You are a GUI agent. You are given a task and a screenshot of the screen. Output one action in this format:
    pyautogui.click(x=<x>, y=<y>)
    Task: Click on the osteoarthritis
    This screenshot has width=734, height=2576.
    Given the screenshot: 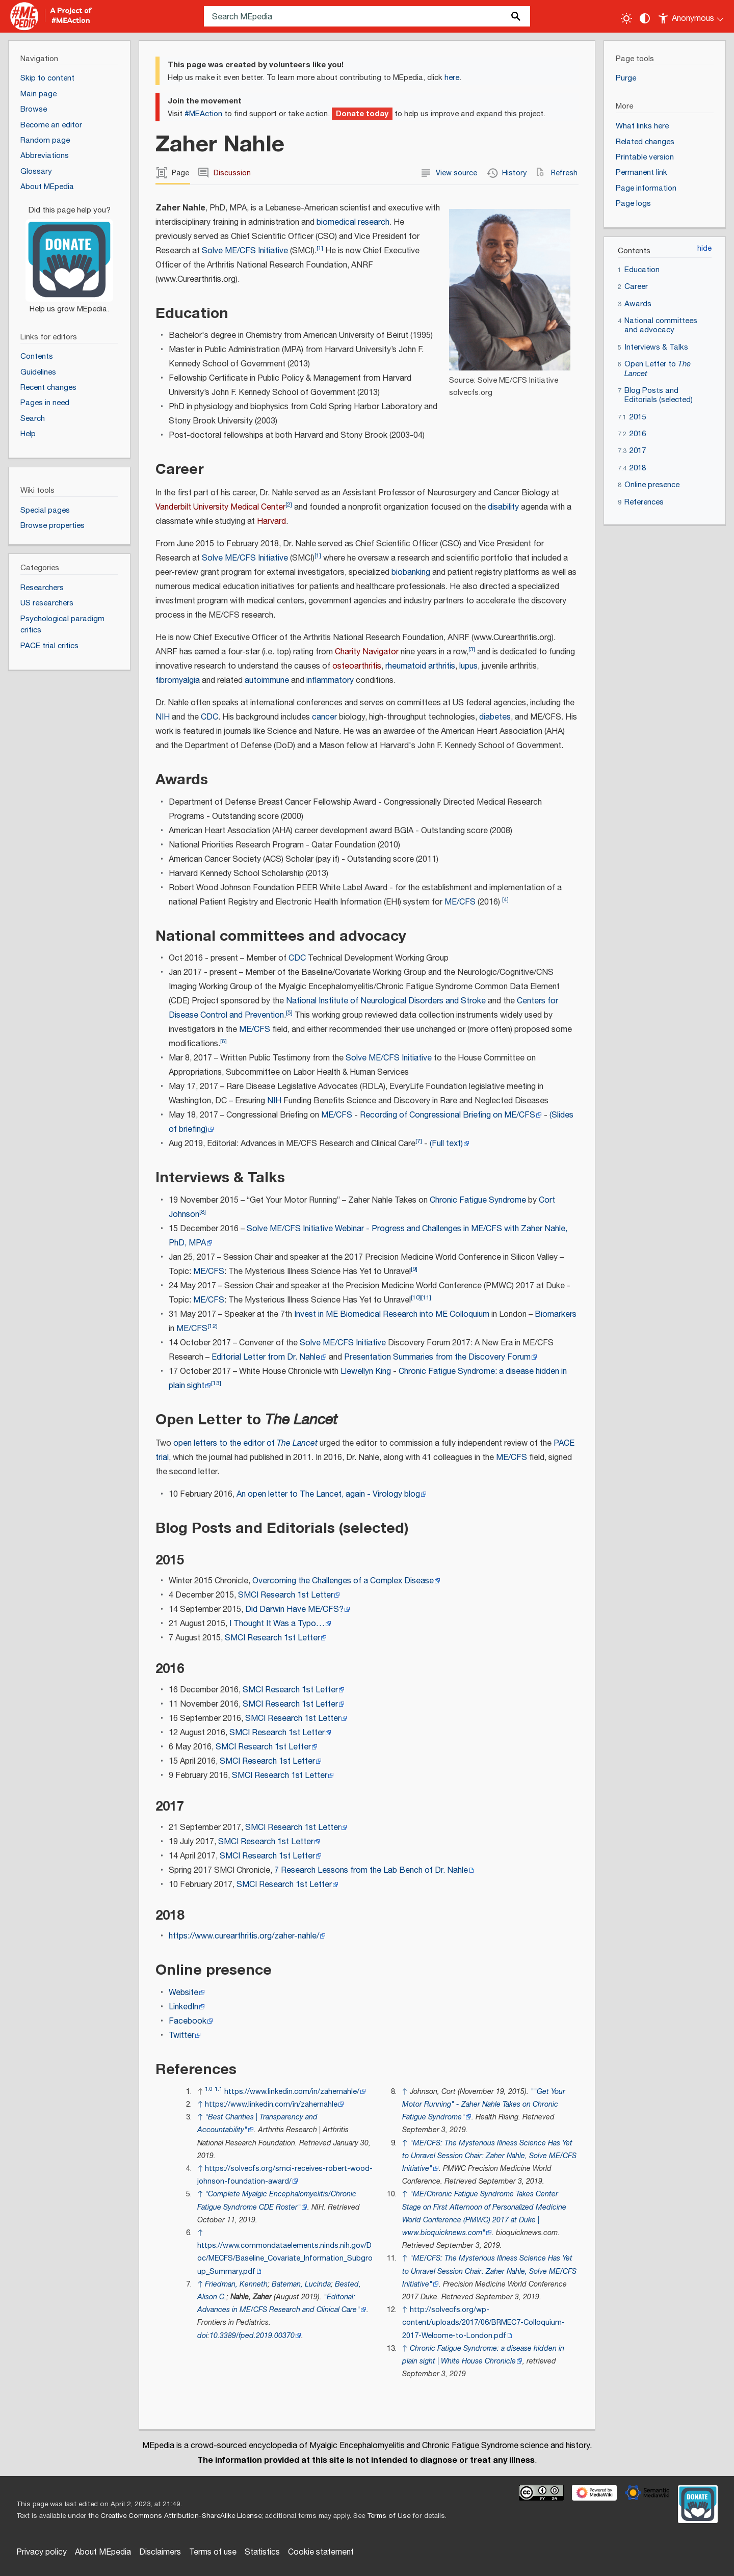 What is the action you would take?
    pyautogui.click(x=356, y=666)
    